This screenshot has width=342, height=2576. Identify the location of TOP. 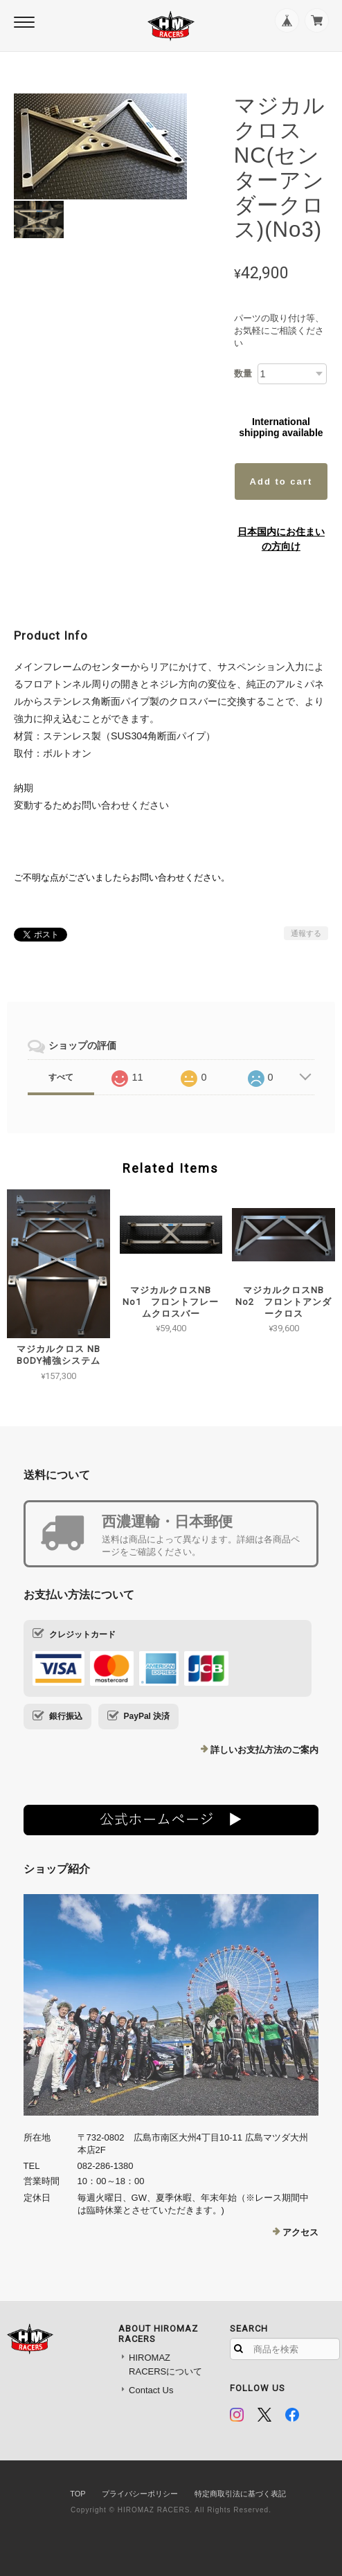
(77, 2493).